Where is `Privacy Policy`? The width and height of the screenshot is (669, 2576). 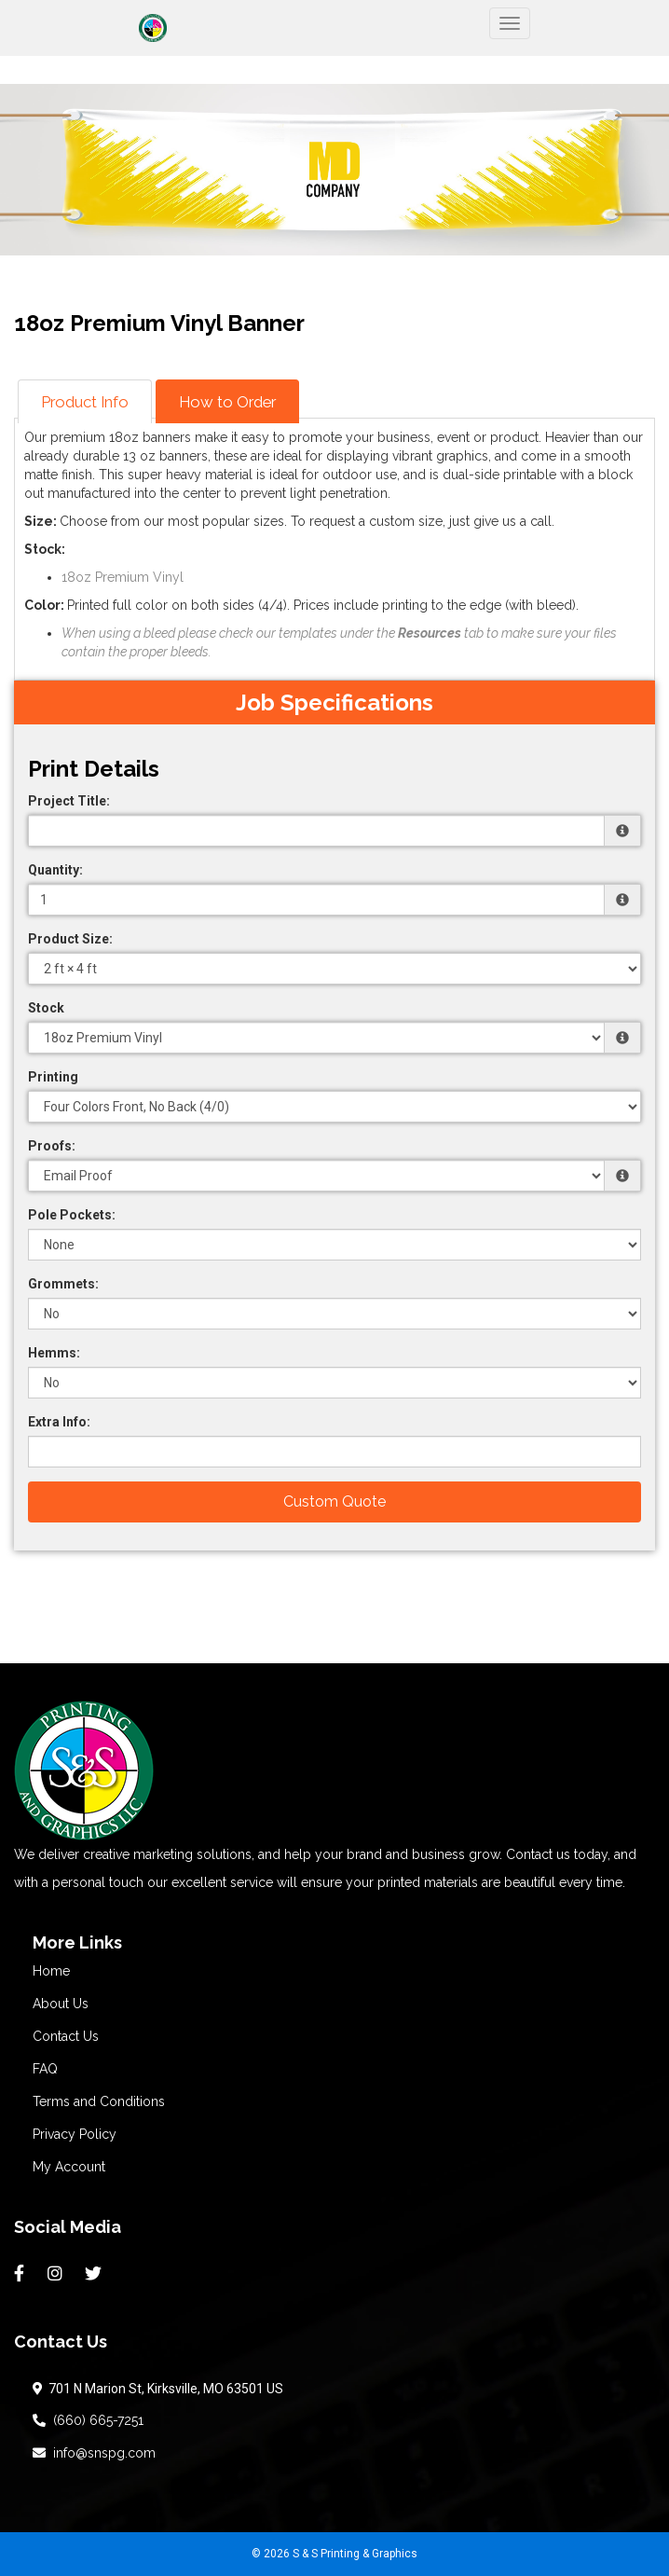
Privacy Policy is located at coordinates (74, 2134).